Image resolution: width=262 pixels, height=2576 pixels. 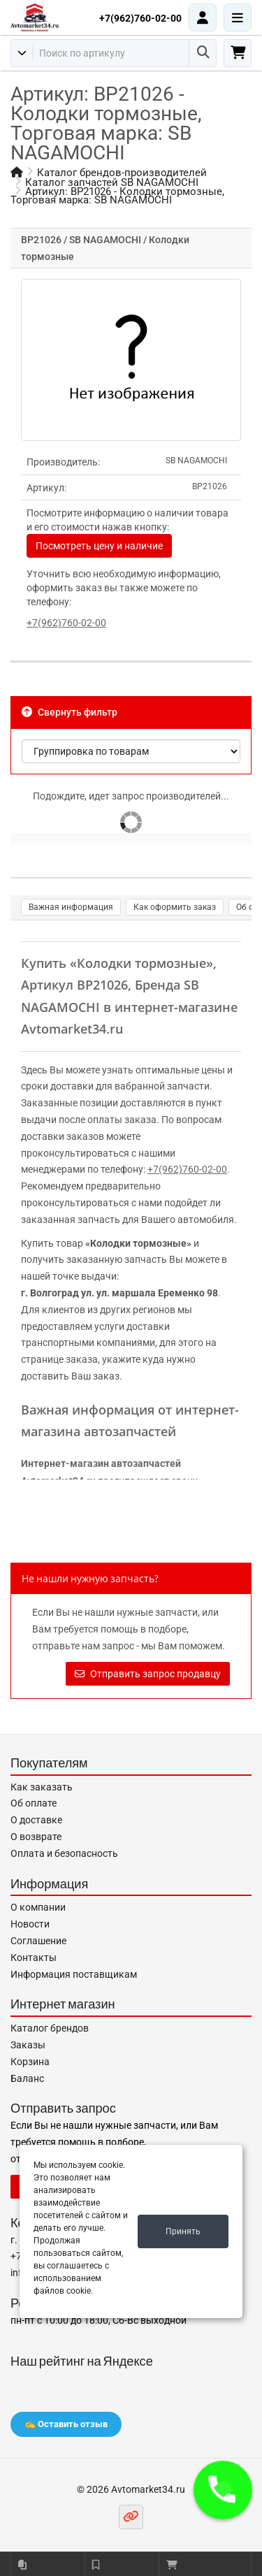 I want to click on Соглашение, so click(x=38, y=1940).